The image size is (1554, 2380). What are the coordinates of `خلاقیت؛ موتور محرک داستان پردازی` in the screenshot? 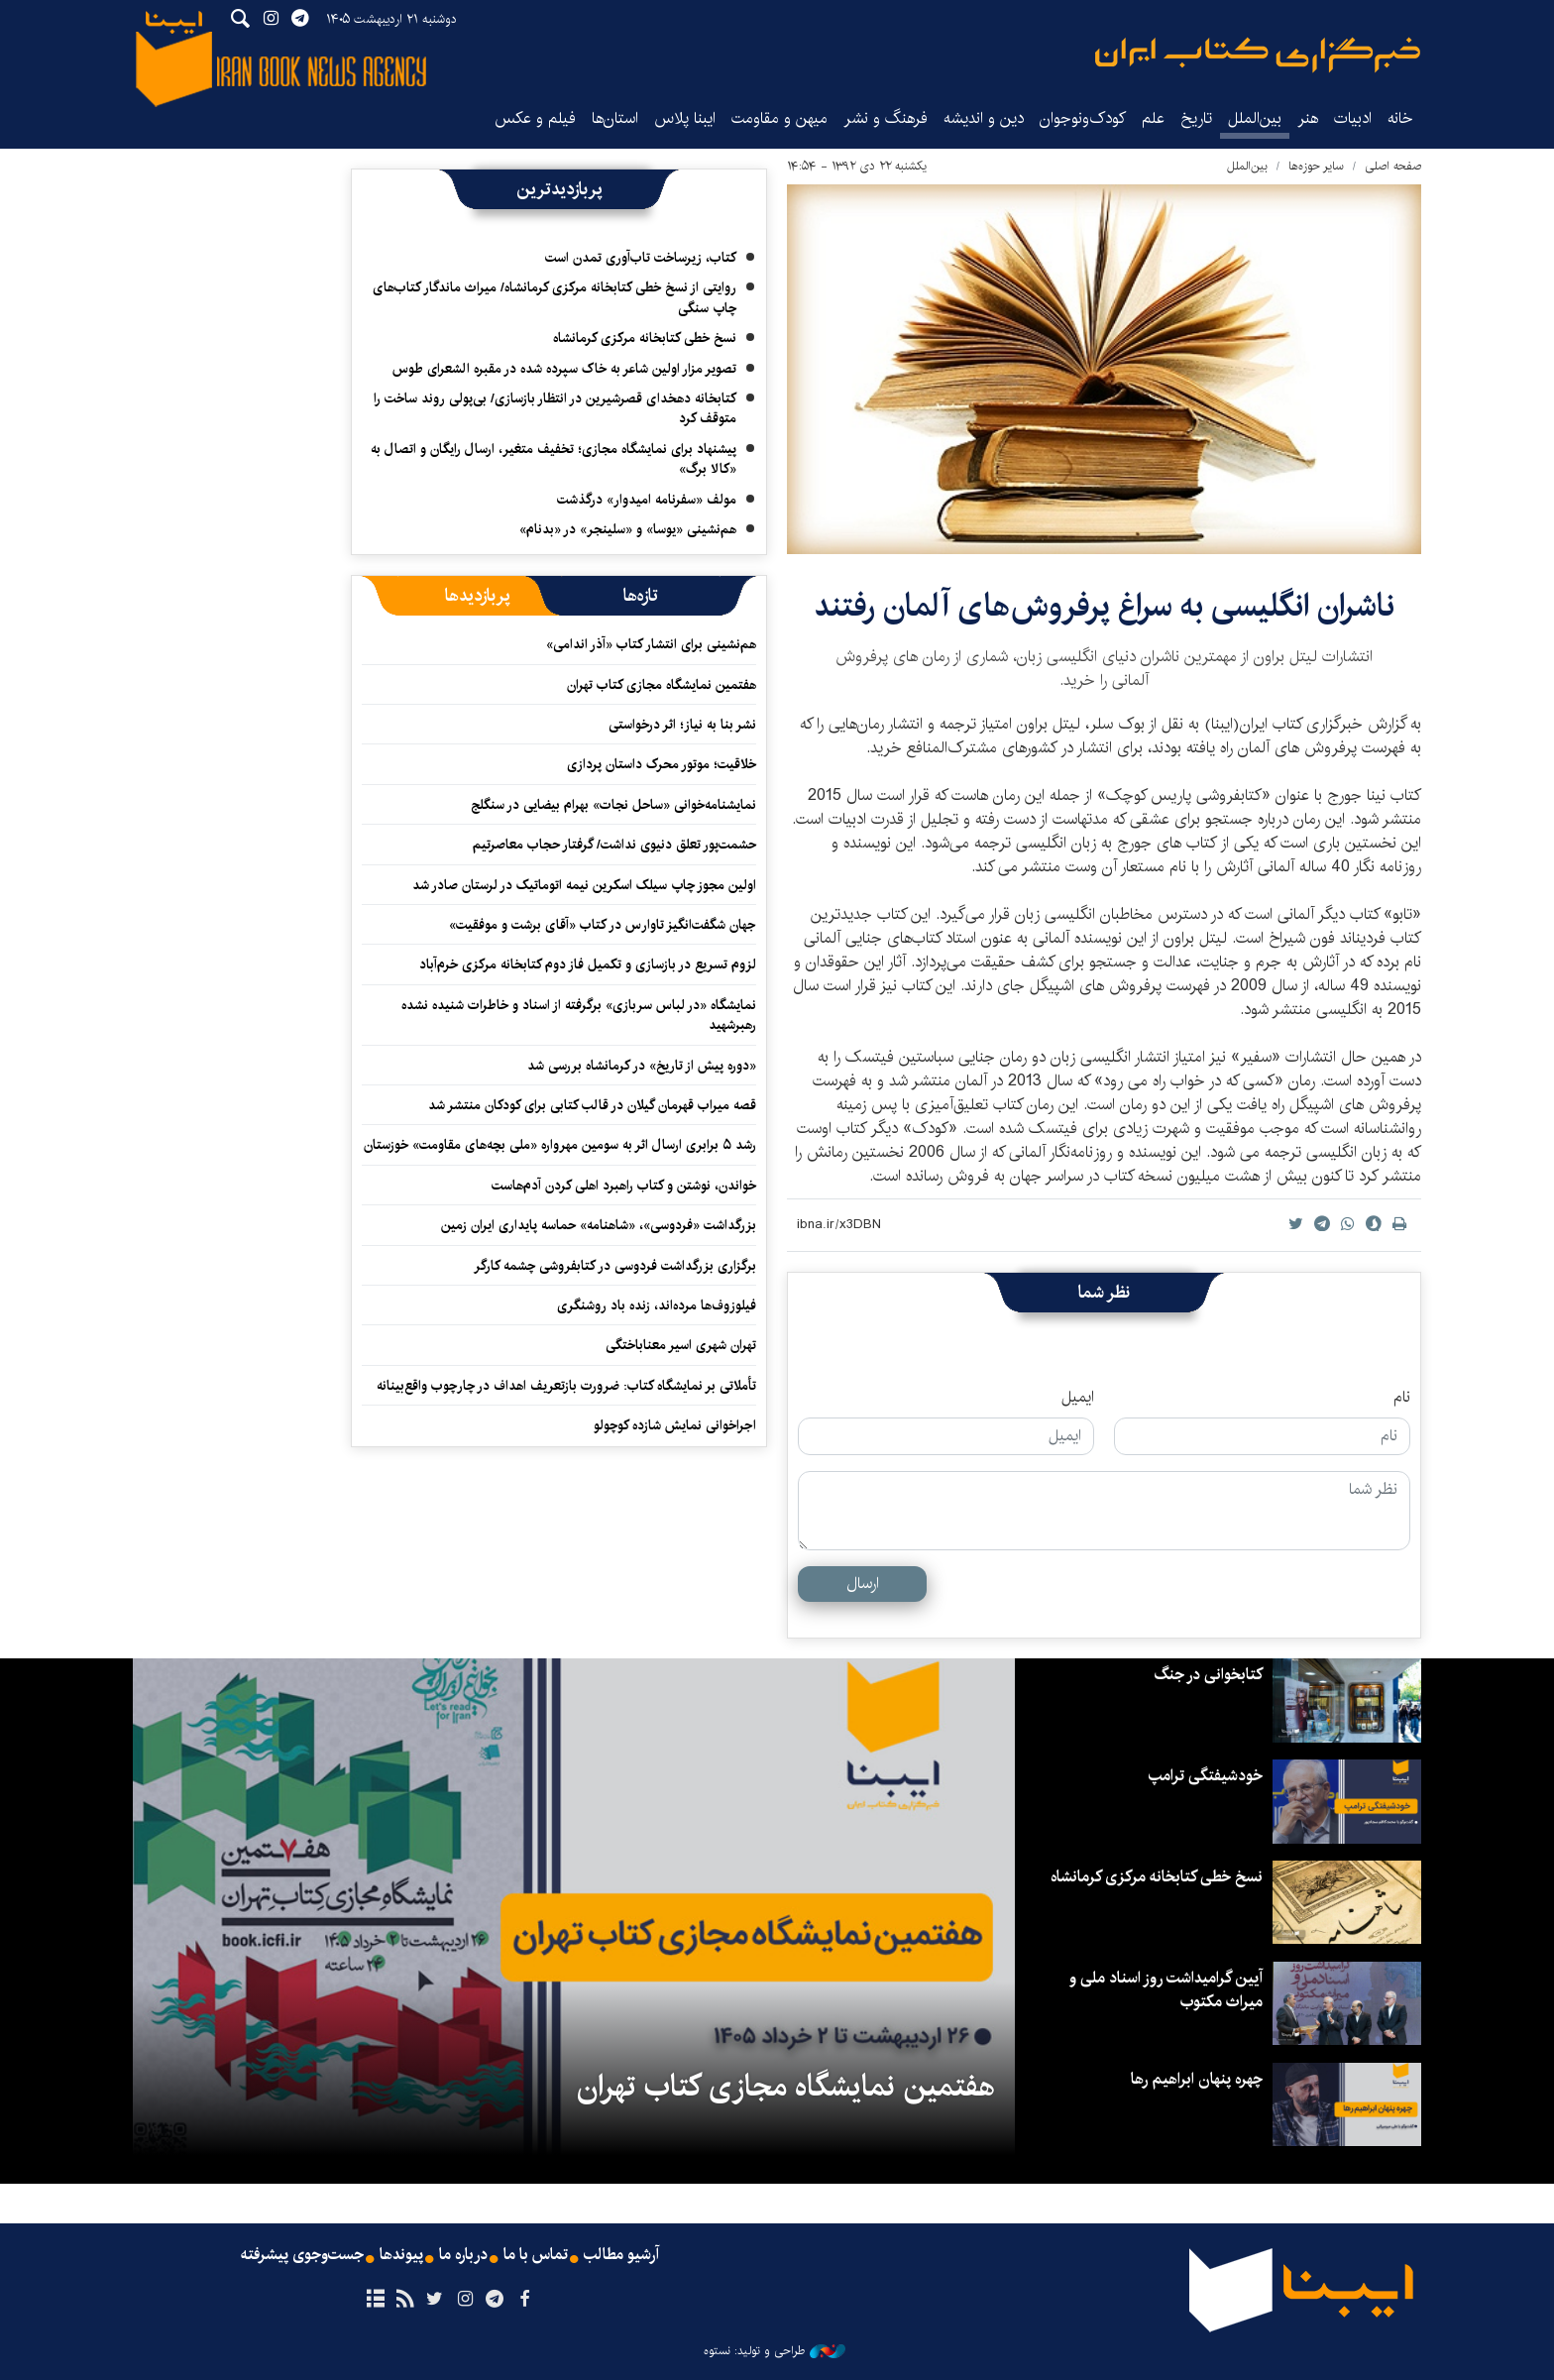 It's located at (661, 764).